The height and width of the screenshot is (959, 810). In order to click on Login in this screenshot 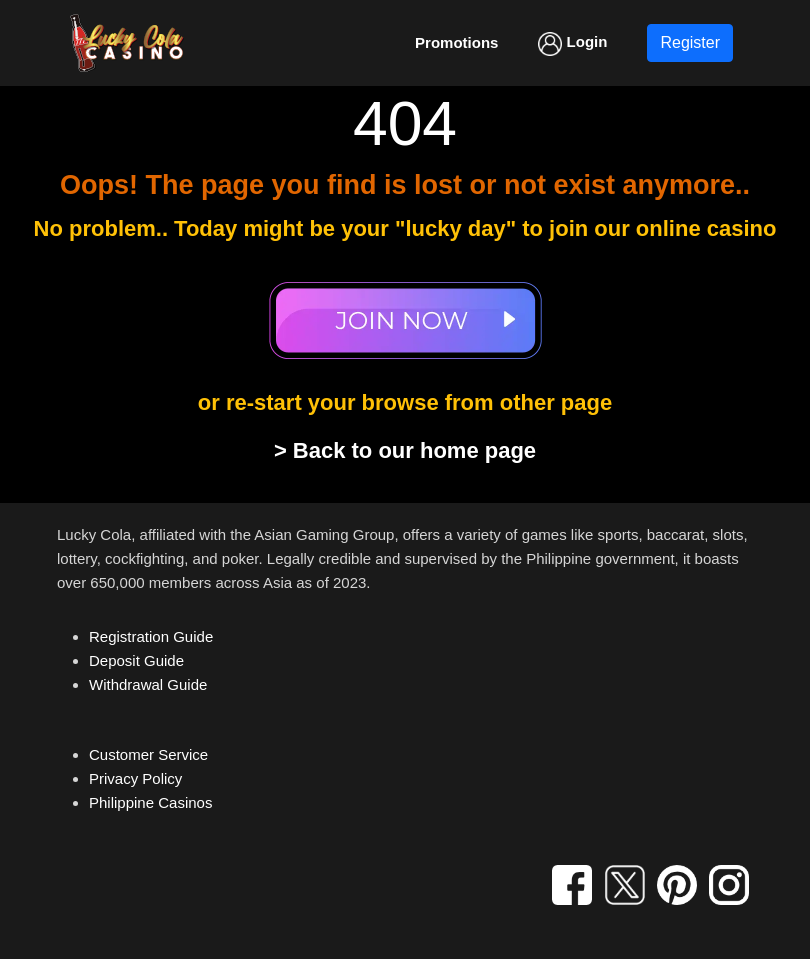, I will do `click(572, 44)`.